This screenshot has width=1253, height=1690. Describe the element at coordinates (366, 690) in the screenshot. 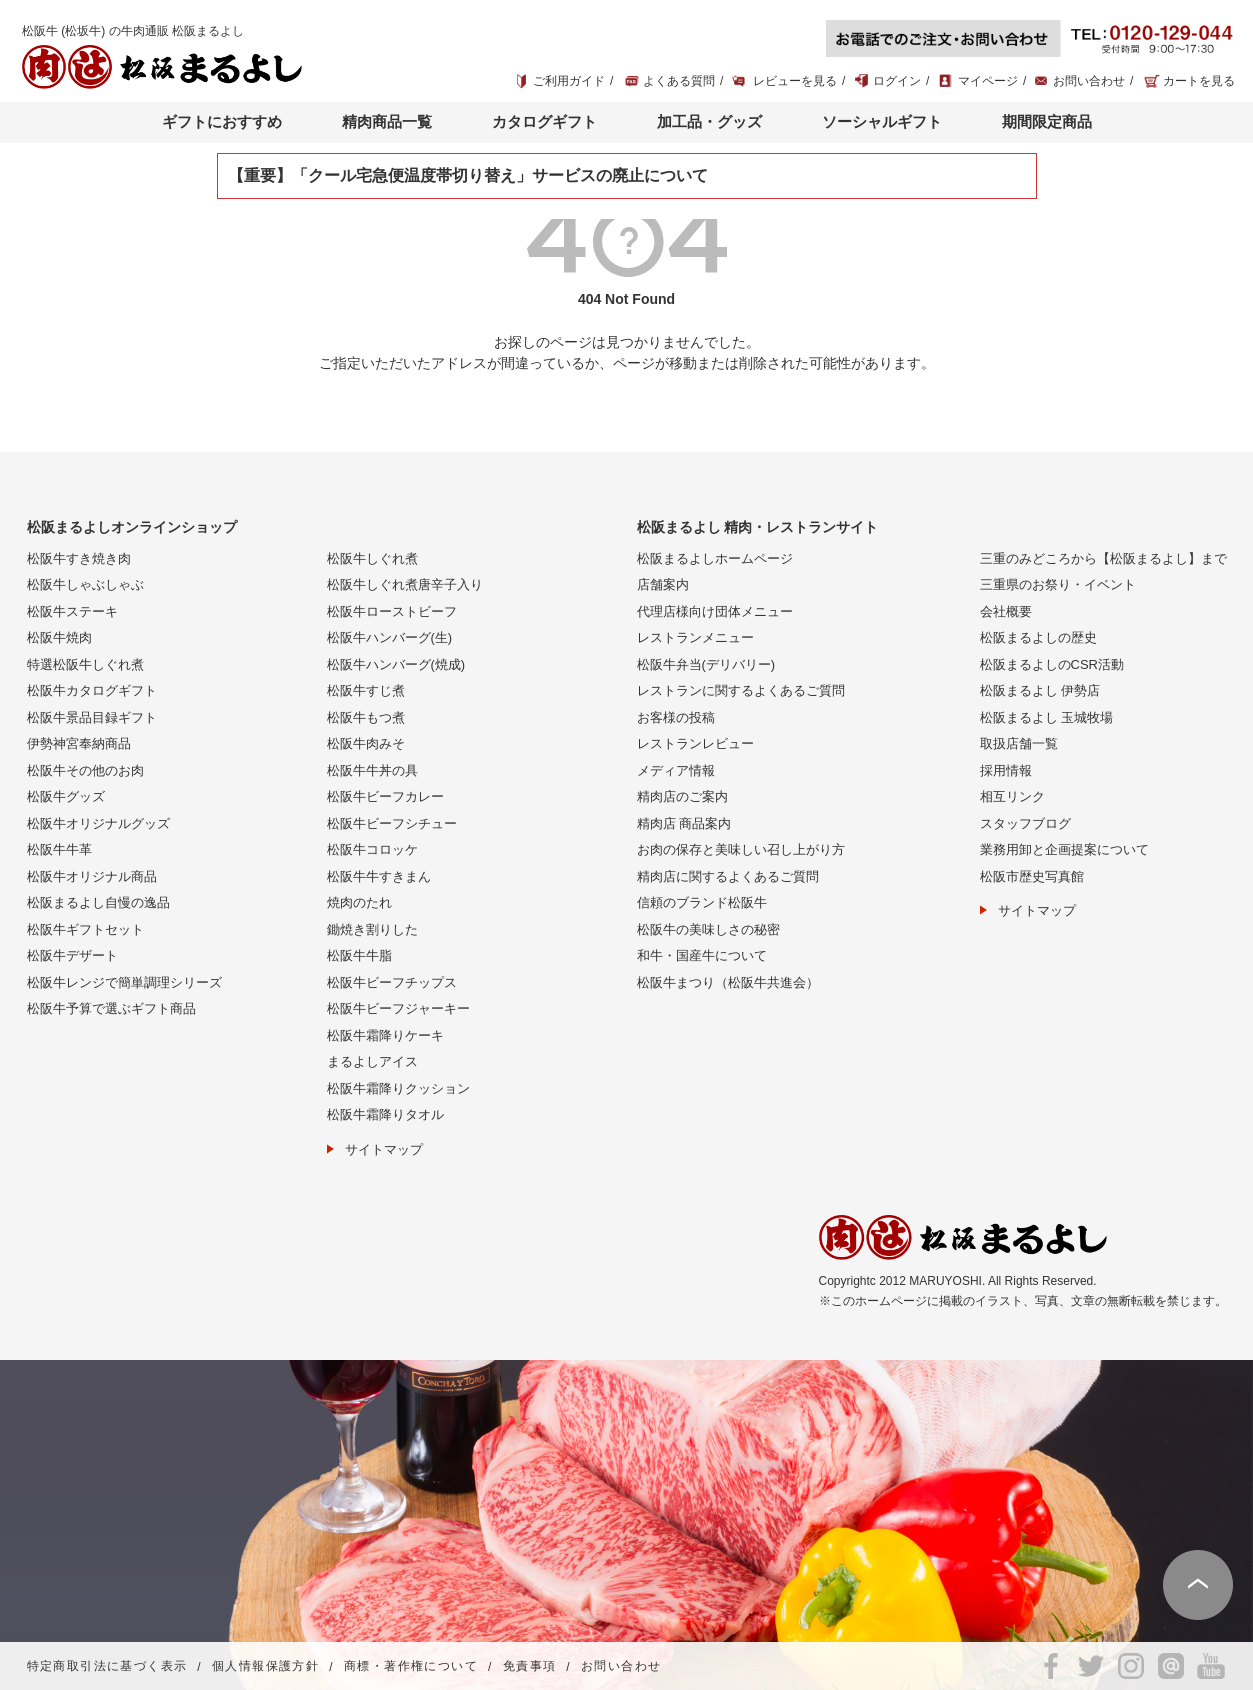

I see `松阪牛すじ煮` at that location.